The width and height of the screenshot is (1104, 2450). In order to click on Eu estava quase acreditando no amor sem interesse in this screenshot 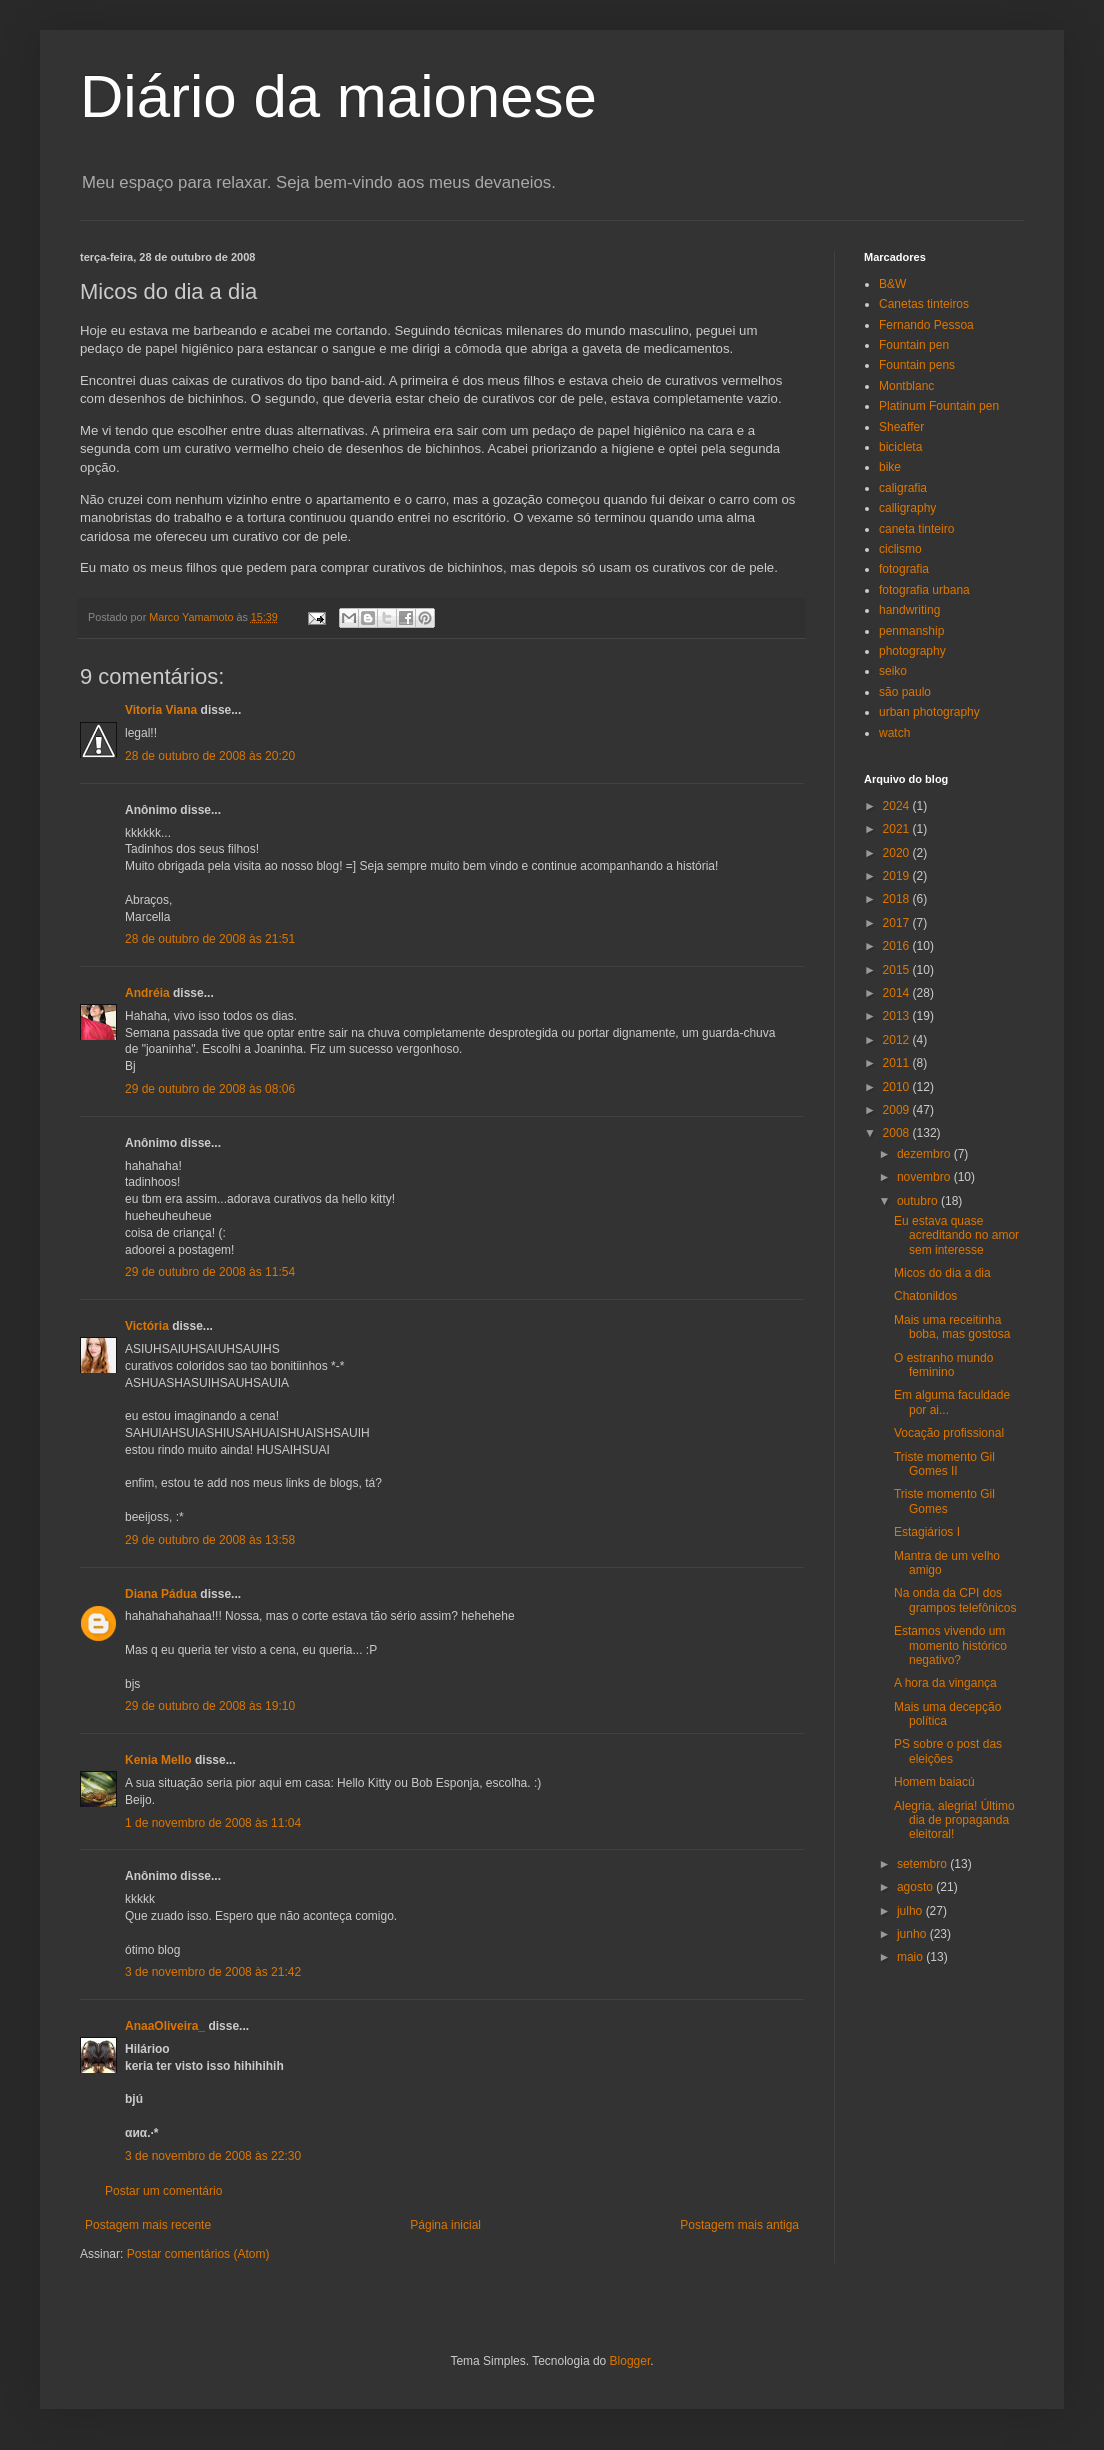, I will do `click(956, 1235)`.